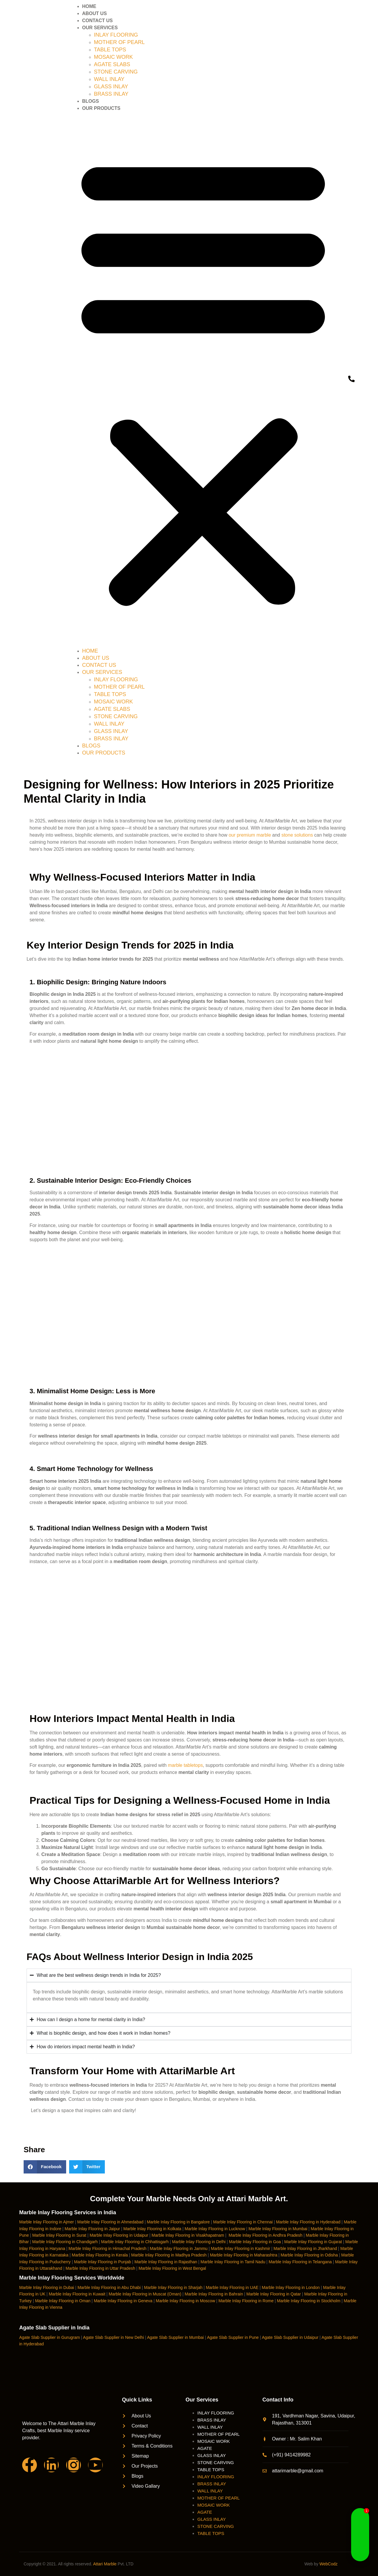 This screenshot has width=378, height=2576. I want to click on Marble Inlay Flooring in Visakhapatnam, so click(187, 2235).